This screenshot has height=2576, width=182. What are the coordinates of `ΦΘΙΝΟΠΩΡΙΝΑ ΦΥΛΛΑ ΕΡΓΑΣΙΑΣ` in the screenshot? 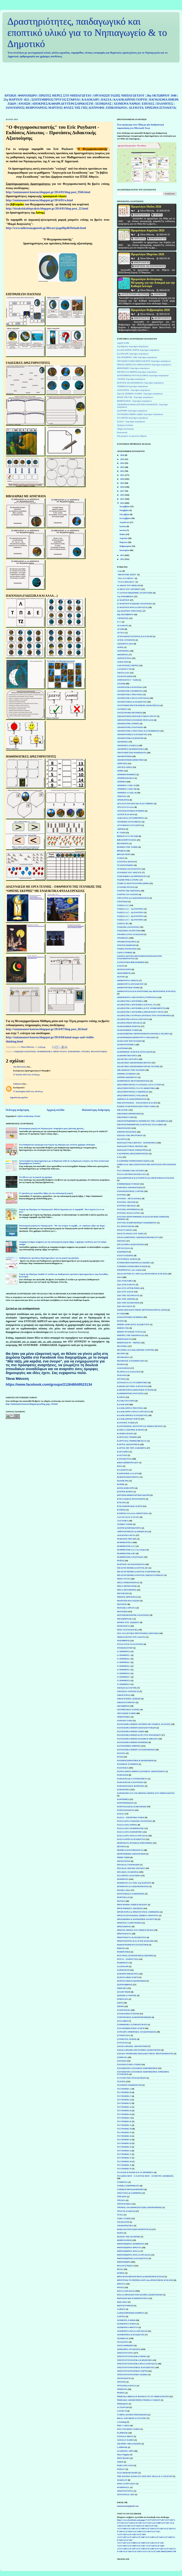 It's located at (133, 2255).